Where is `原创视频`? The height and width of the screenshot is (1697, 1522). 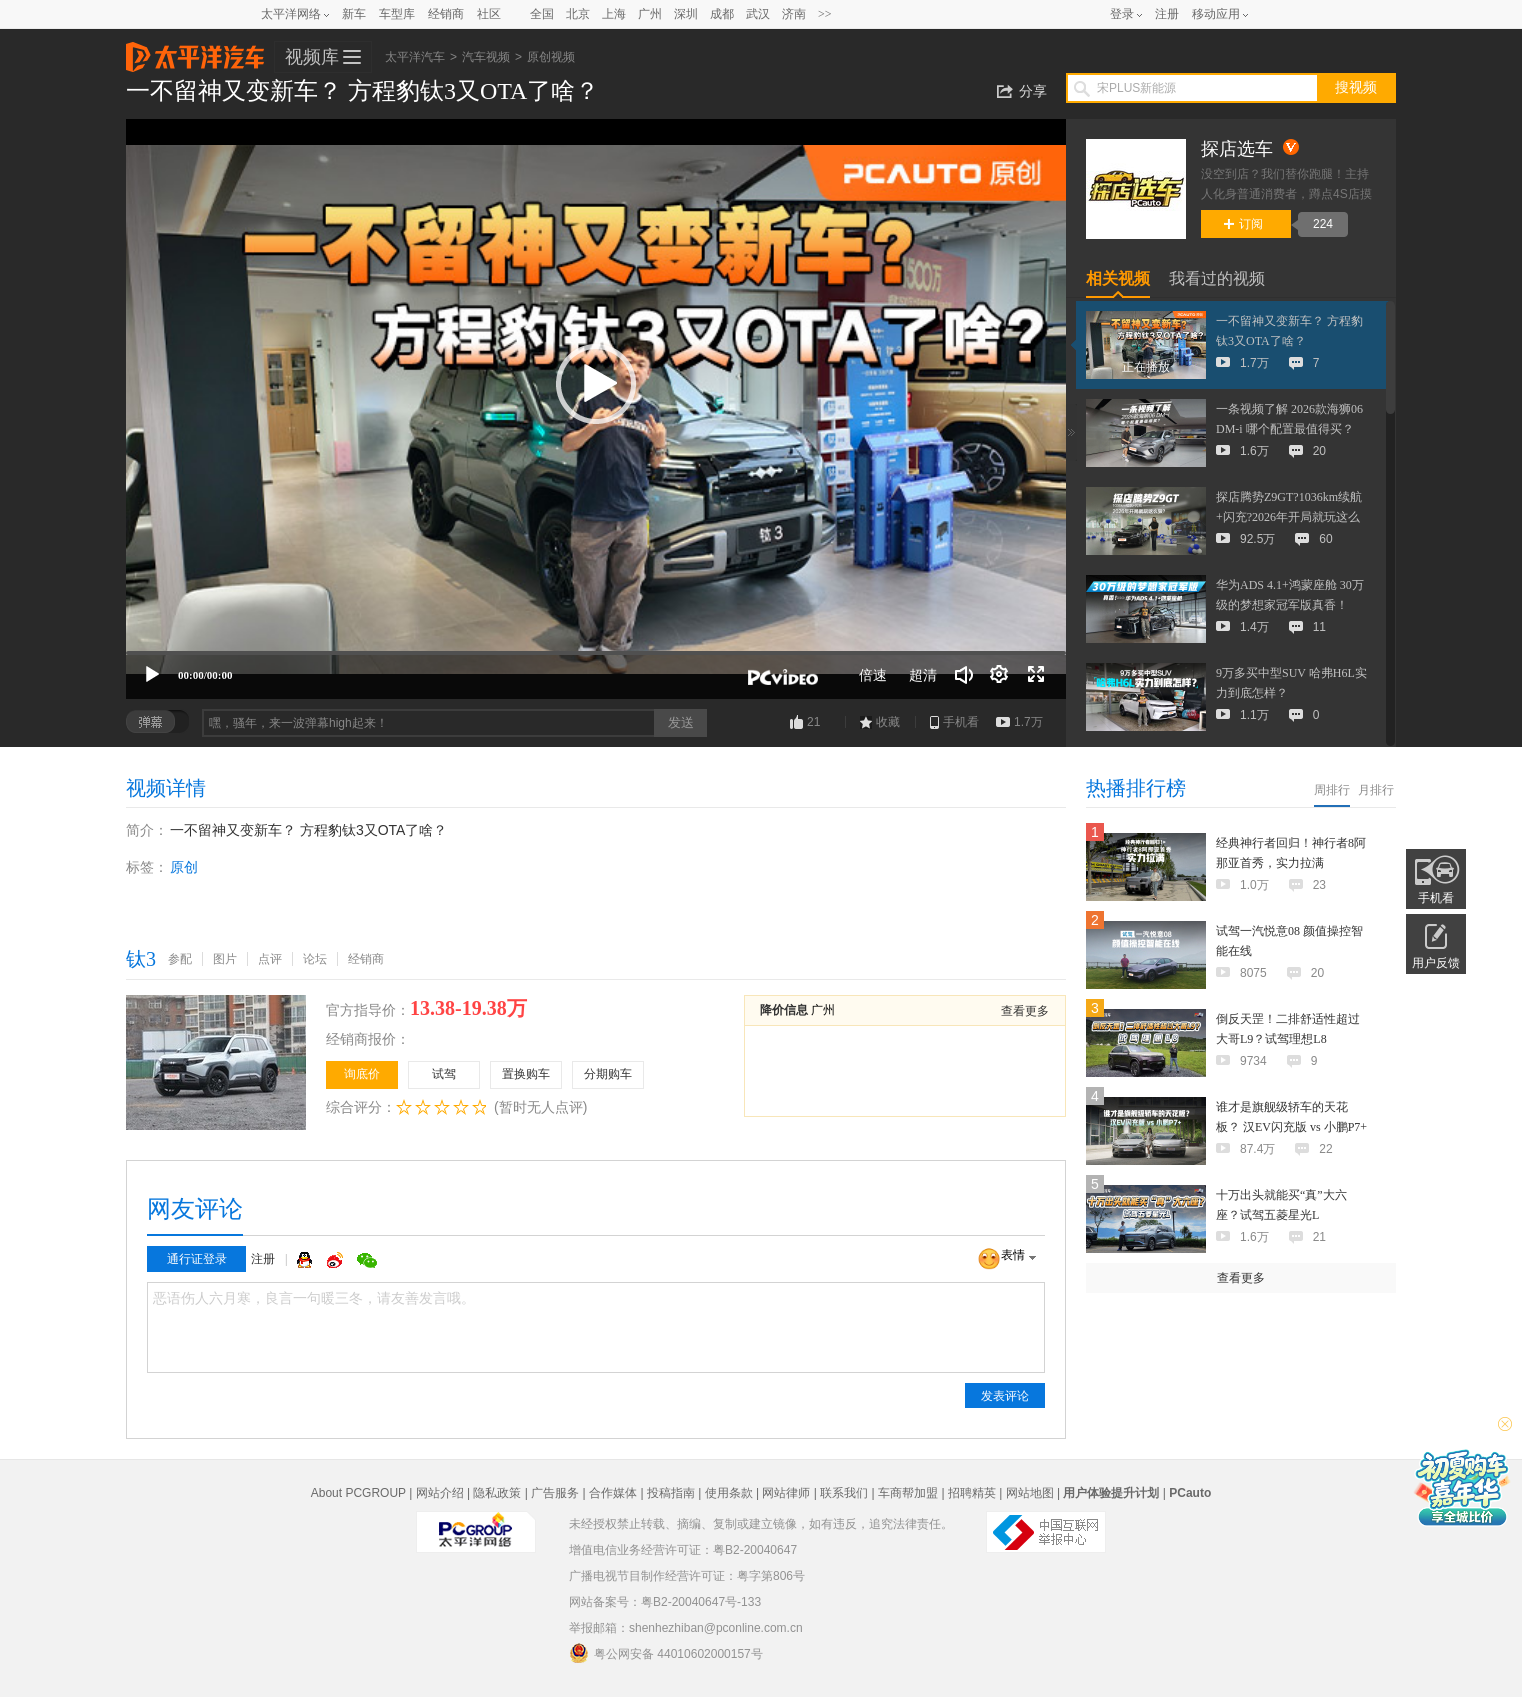
原创视频 is located at coordinates (551, 57).